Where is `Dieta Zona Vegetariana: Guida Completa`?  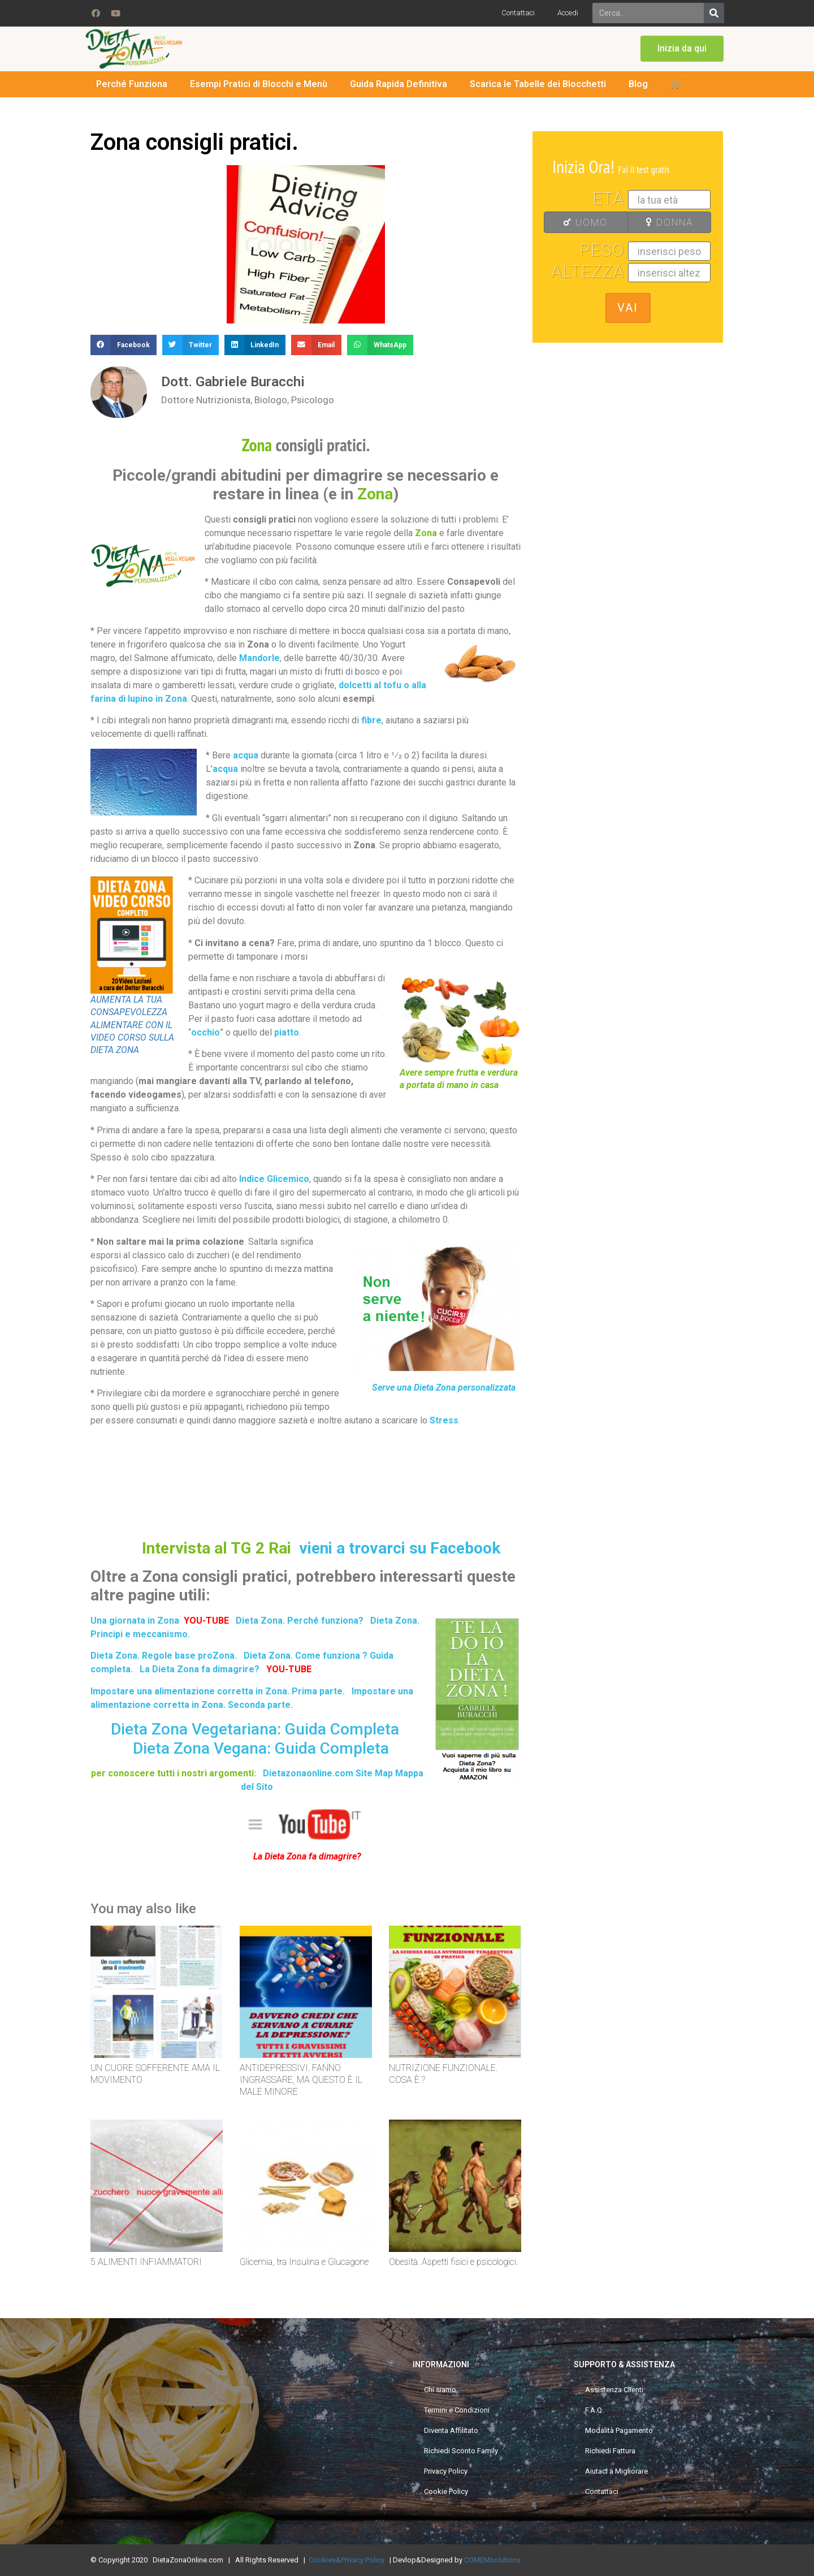 Dieta Zona Vegetariana: Guida Completa is located at coordinates (255, 1729).